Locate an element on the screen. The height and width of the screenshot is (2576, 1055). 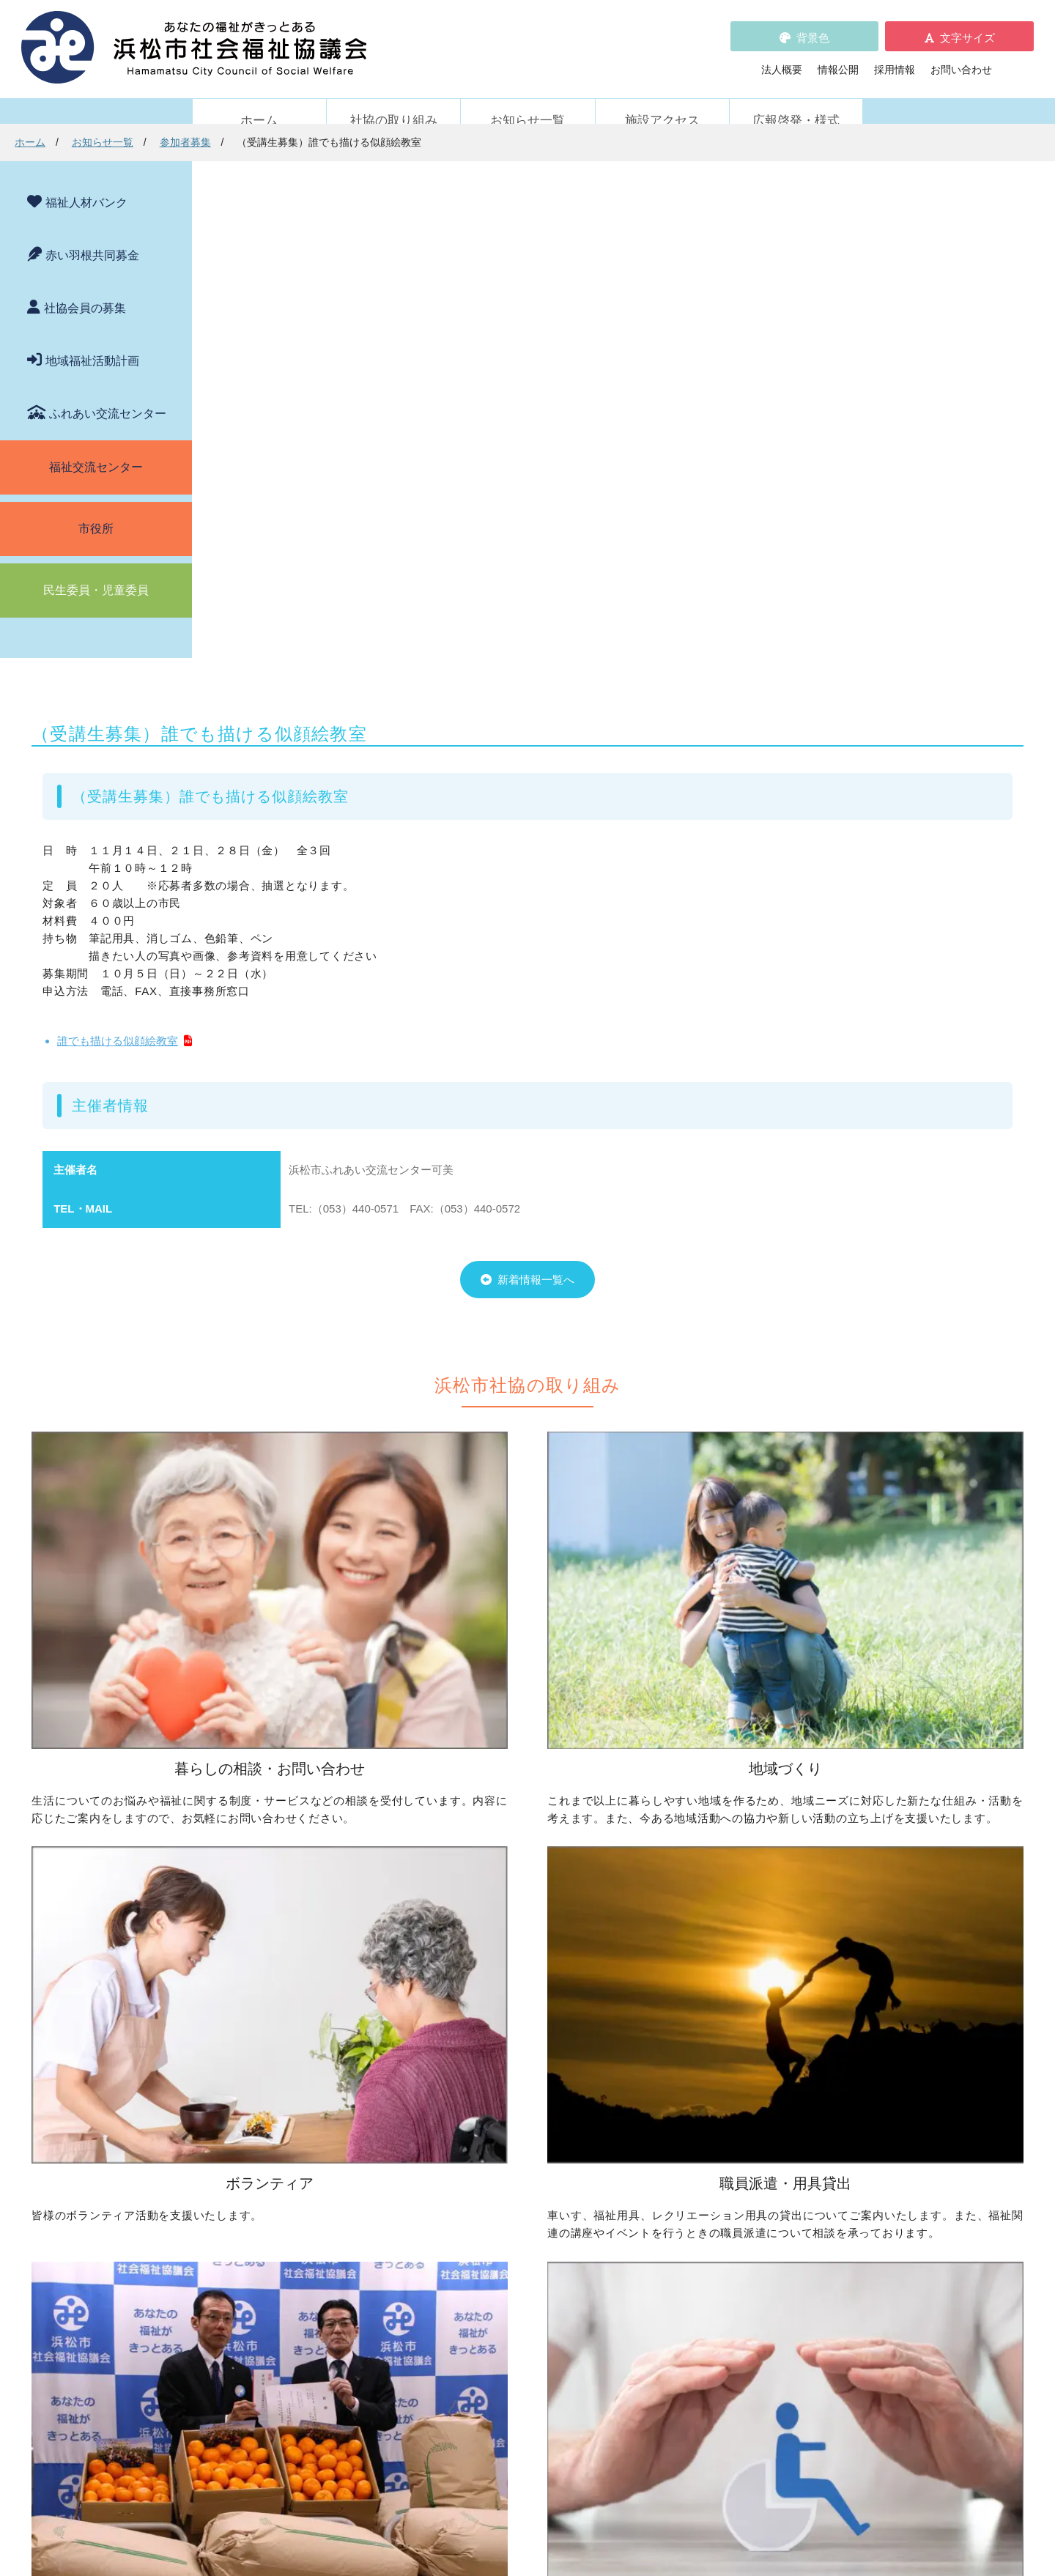
お金を借りたい is located at coordinates (259, 1956).